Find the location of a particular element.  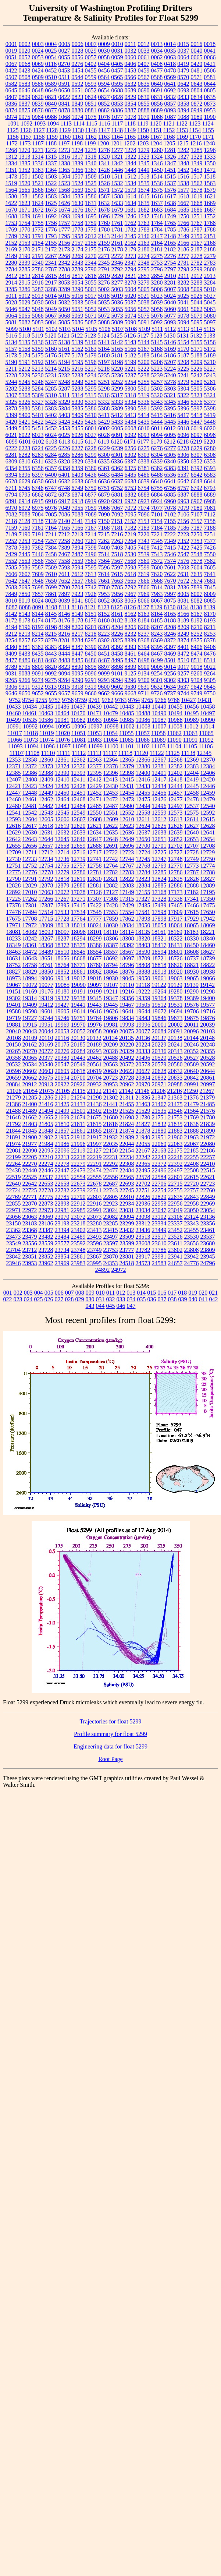

5239 is located at coordinates (157, 375).